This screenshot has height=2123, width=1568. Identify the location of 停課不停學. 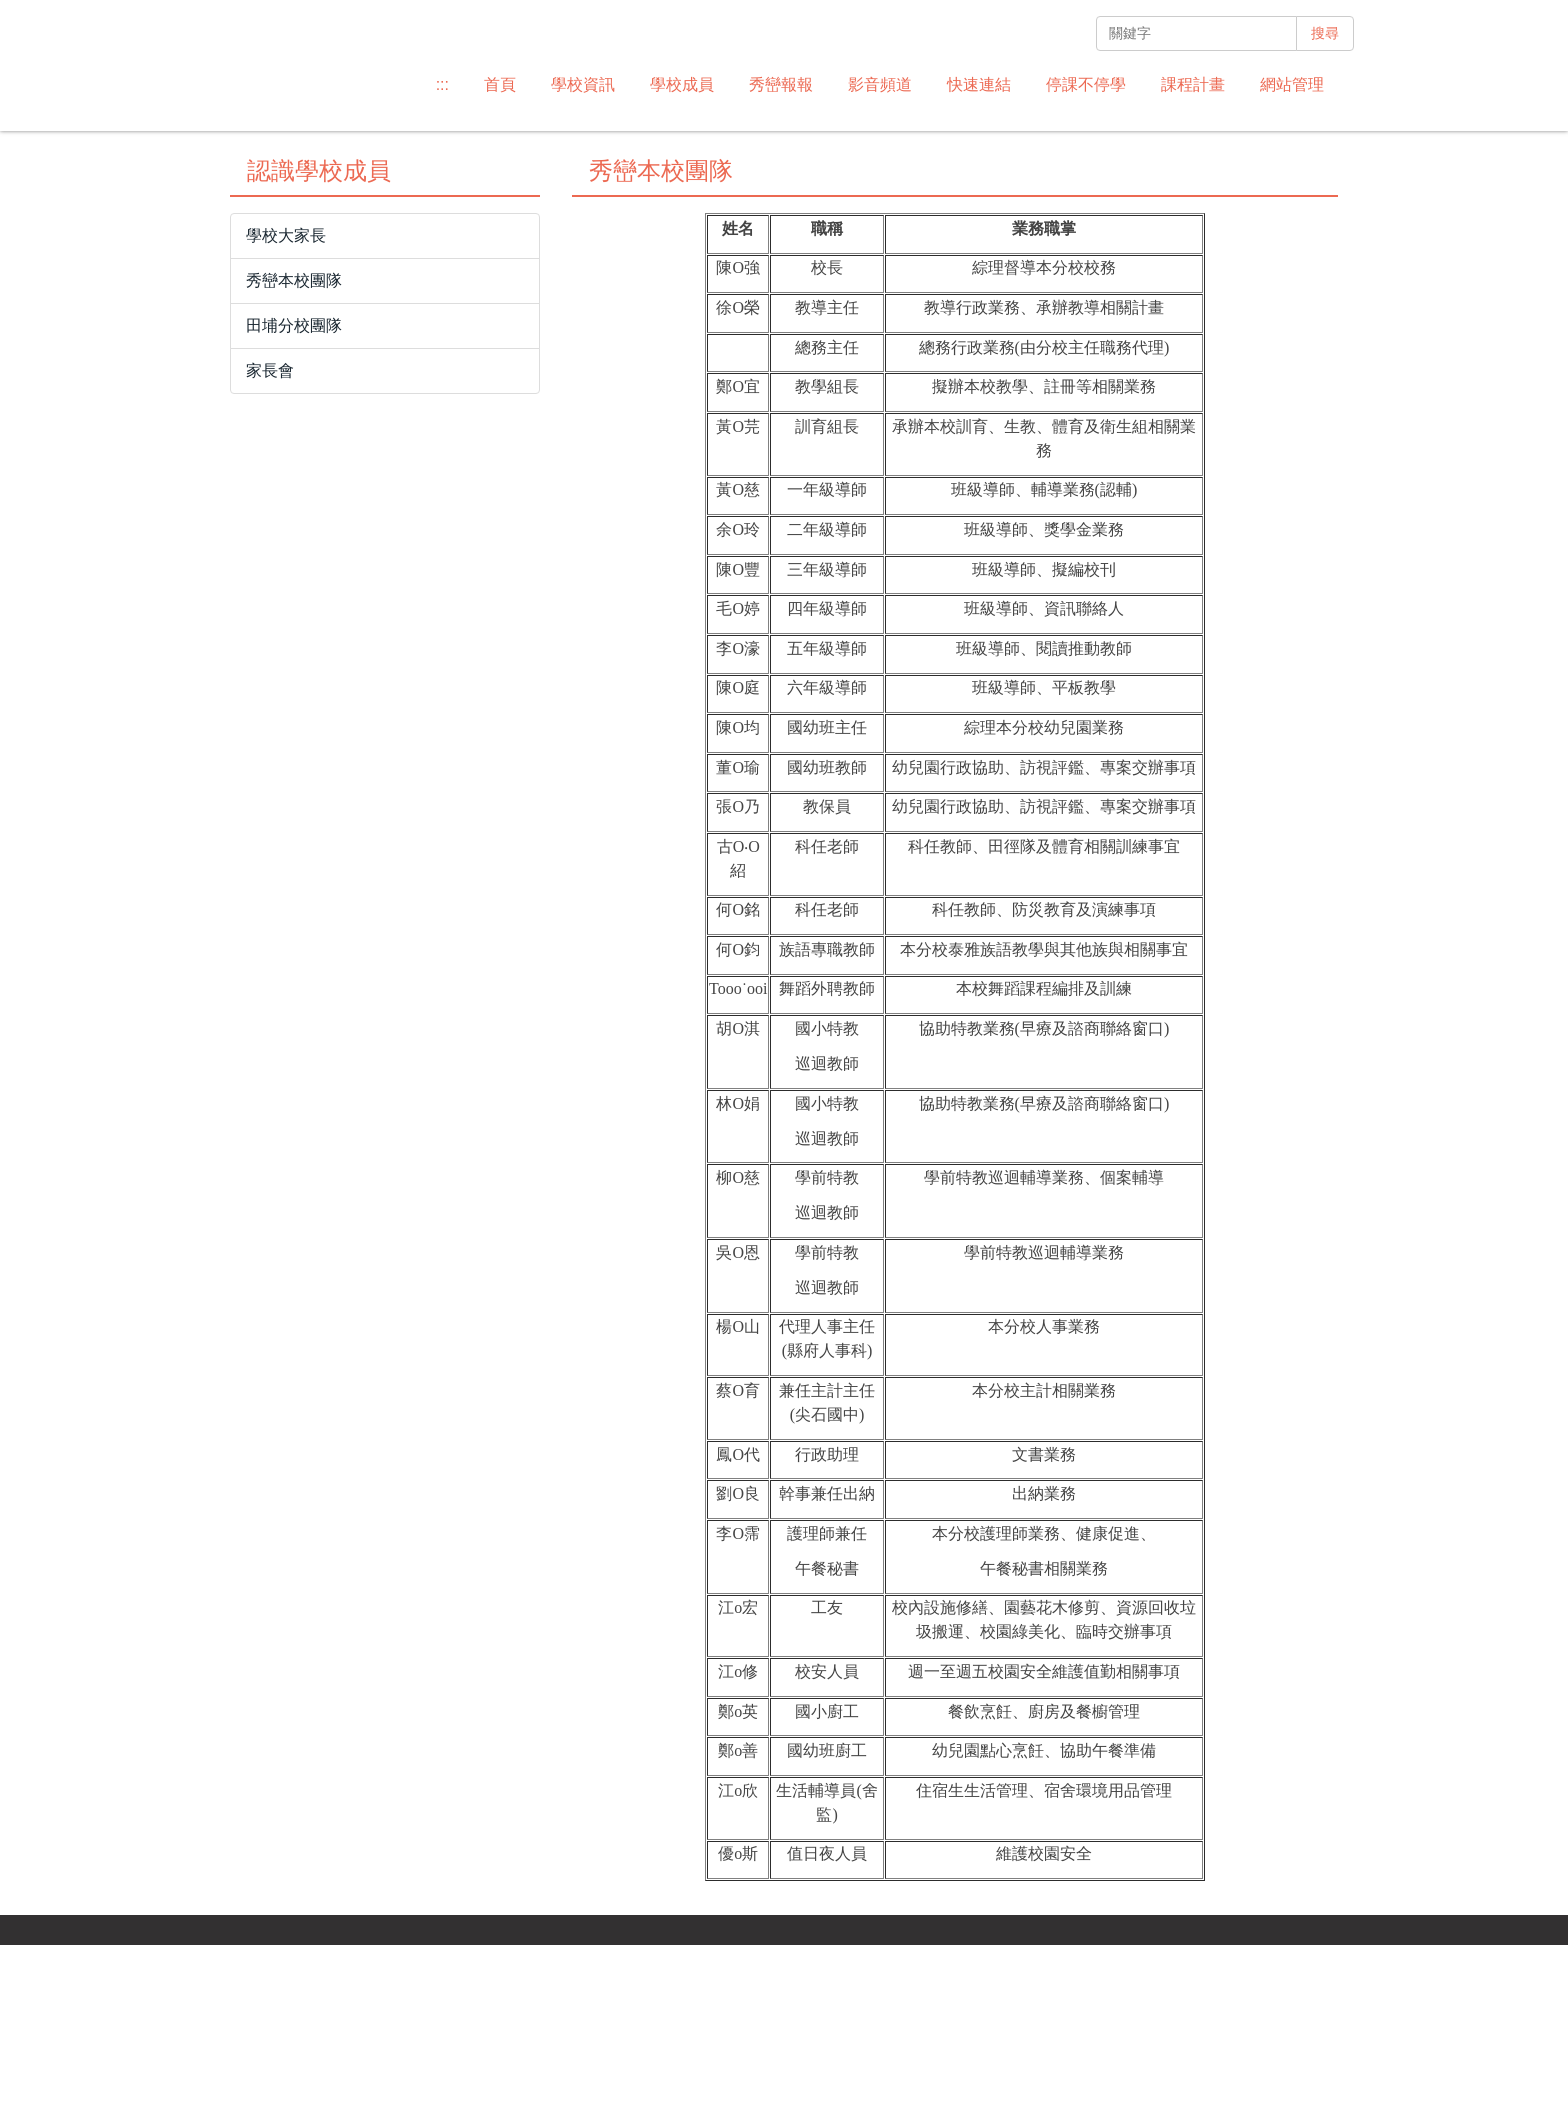
(1086, 84).